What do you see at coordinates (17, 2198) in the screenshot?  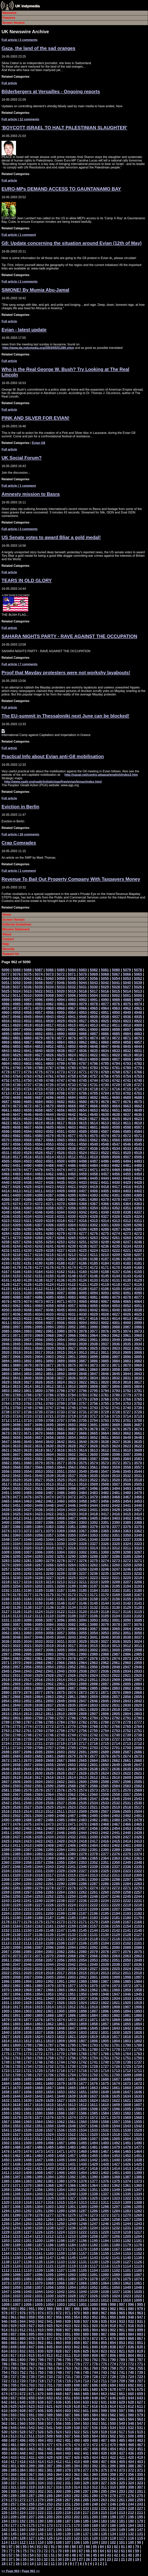 I see `1332` at bounding box center [17, 2198].